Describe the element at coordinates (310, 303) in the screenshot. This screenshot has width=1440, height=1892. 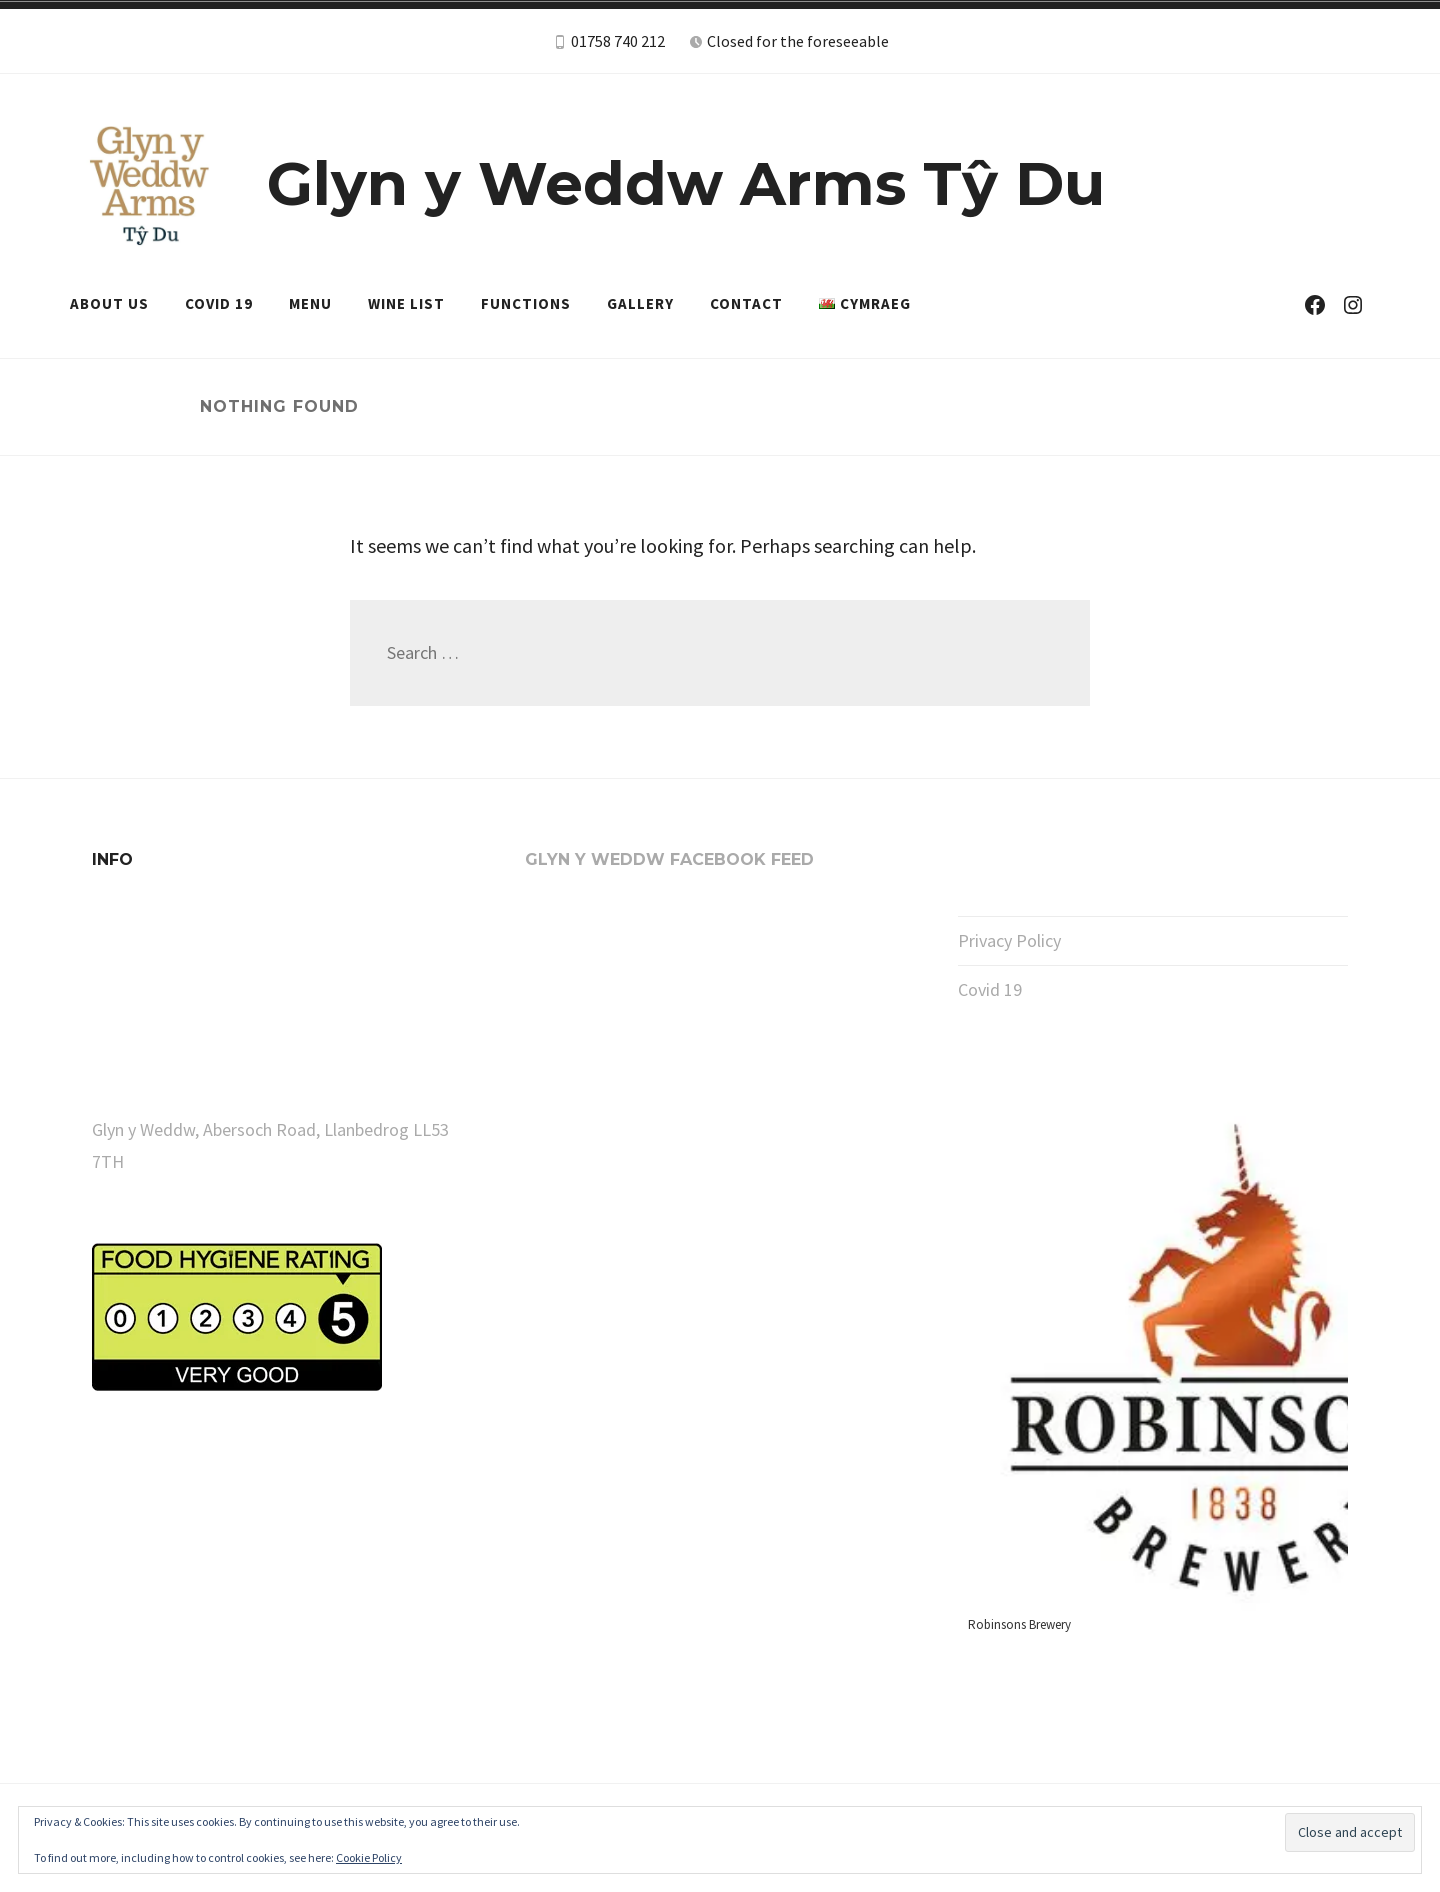
I see `Menu` at that location.